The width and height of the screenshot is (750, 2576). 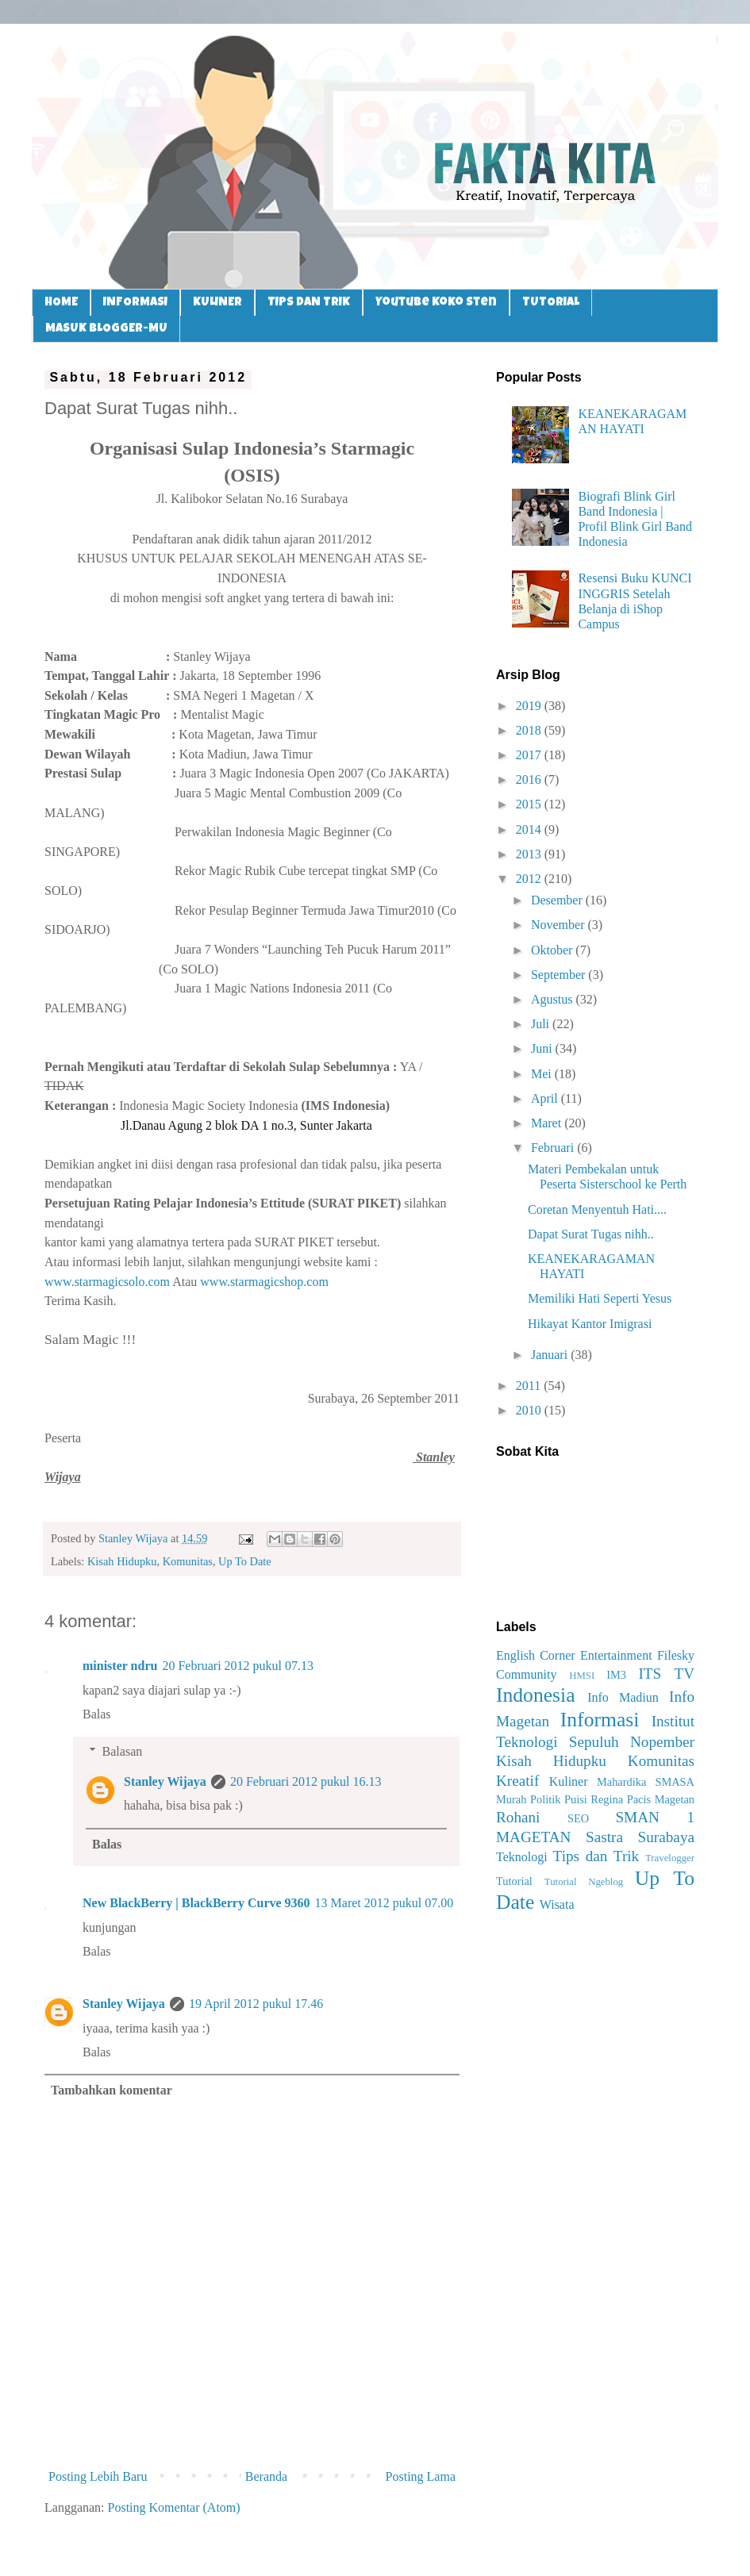 I want to click on ITS TV, so click(x=666, y=1673).